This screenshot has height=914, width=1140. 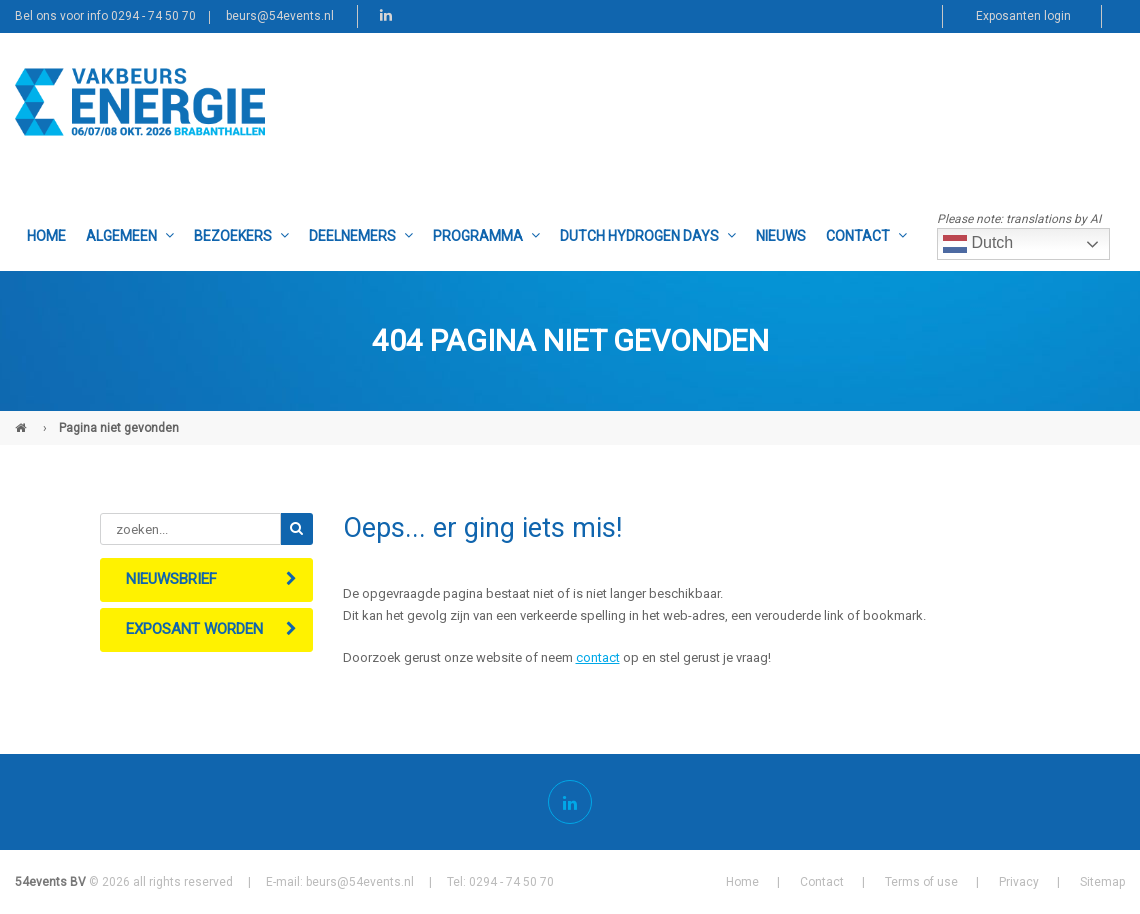 I want to click on Nieuws [menuitem], so click(x=781, y=236).